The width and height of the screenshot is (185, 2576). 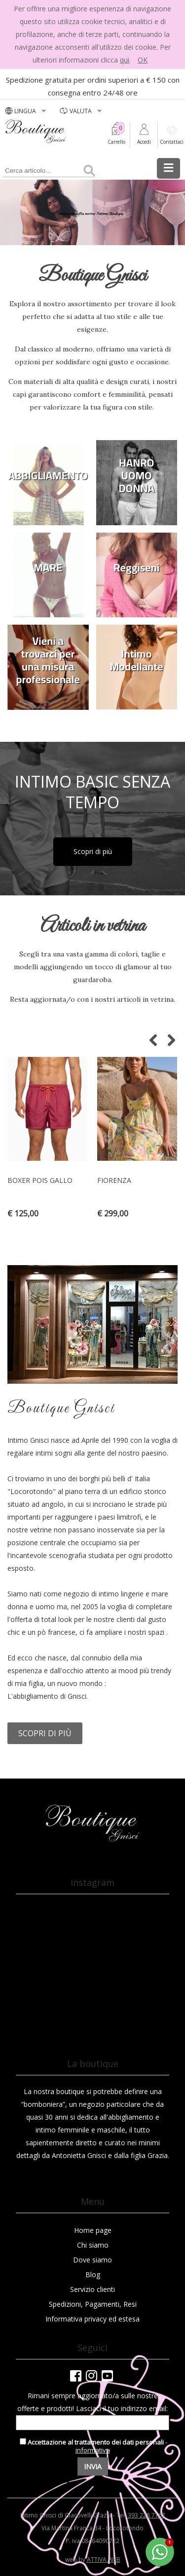 I want to click on Dove siamo, so click(x=92, y=2259).